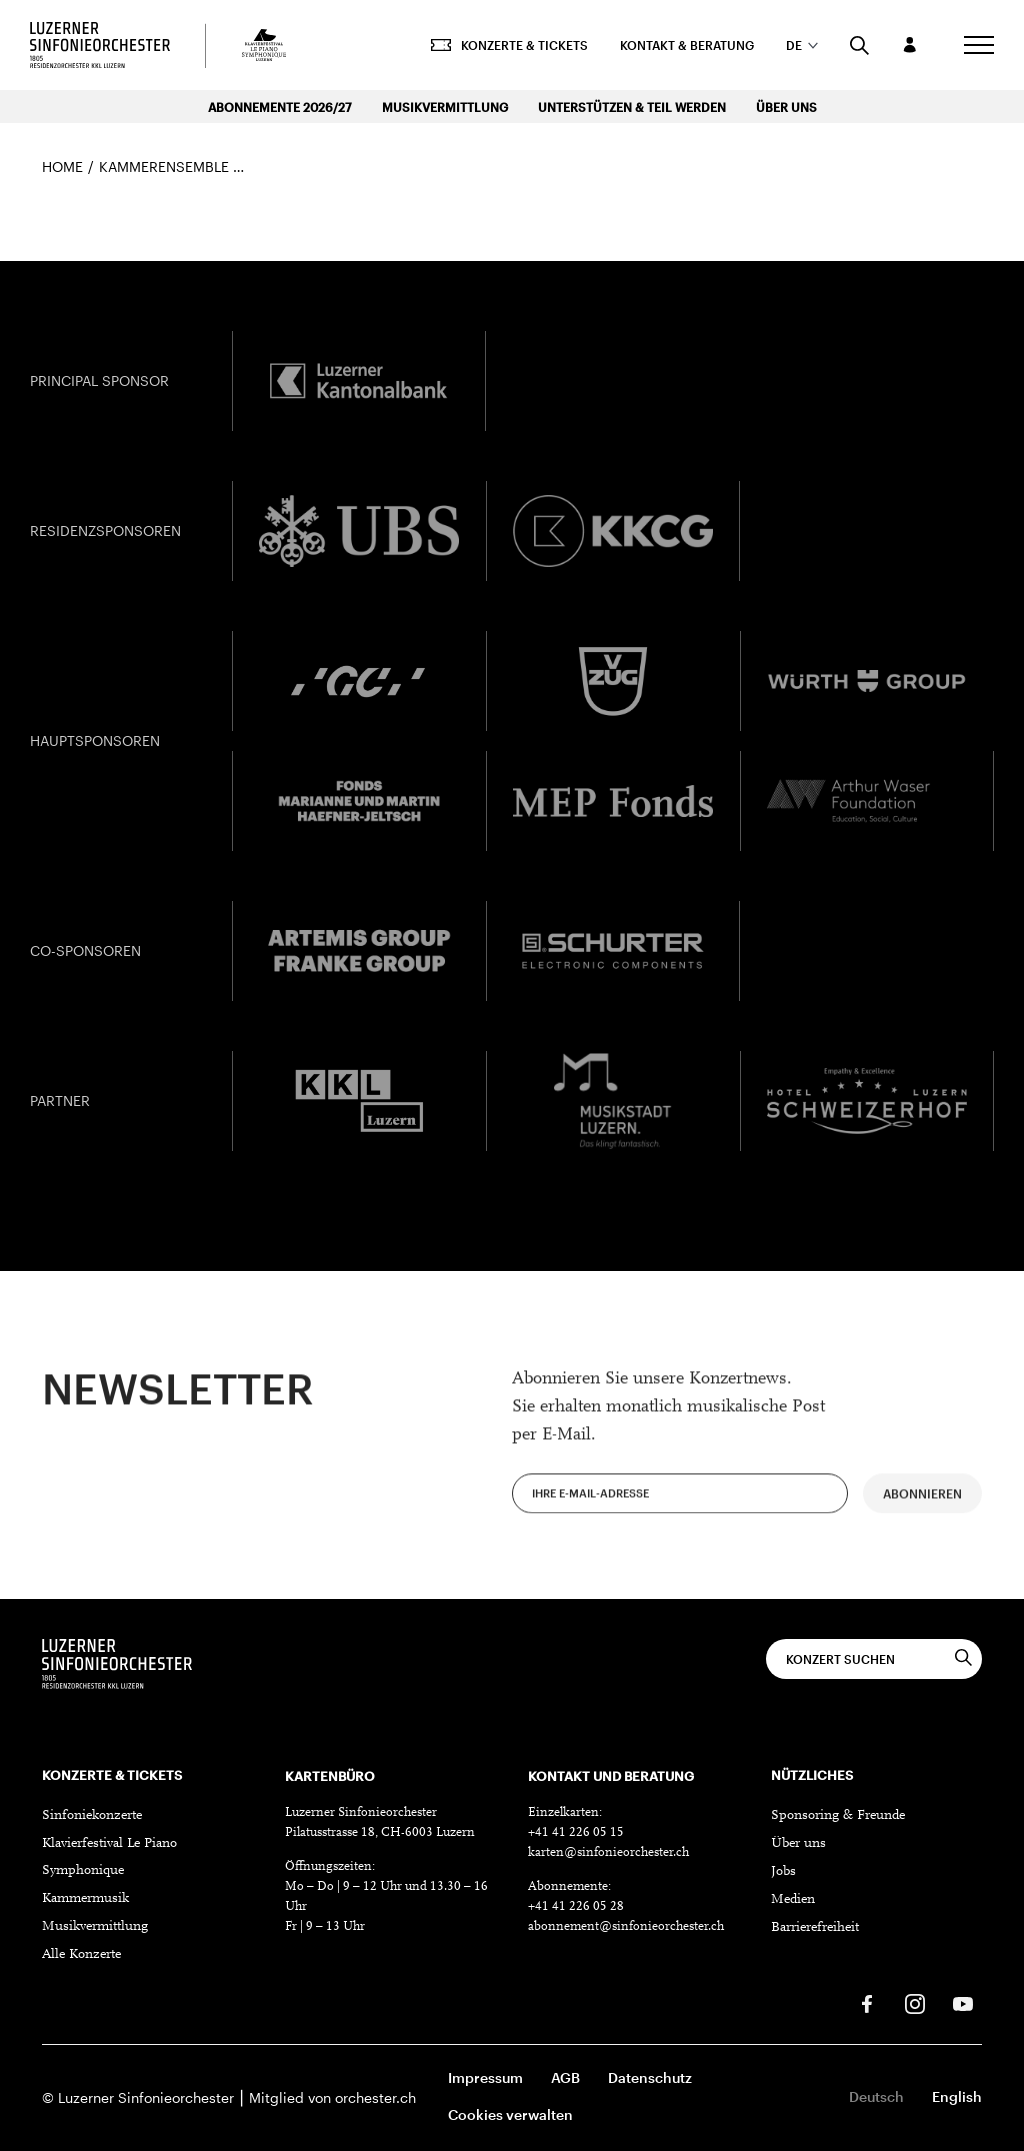 The image size is (1024, 2151). Describe the element at coordinates (786, 107) in the screenshot. I see `Über uns` at that location.